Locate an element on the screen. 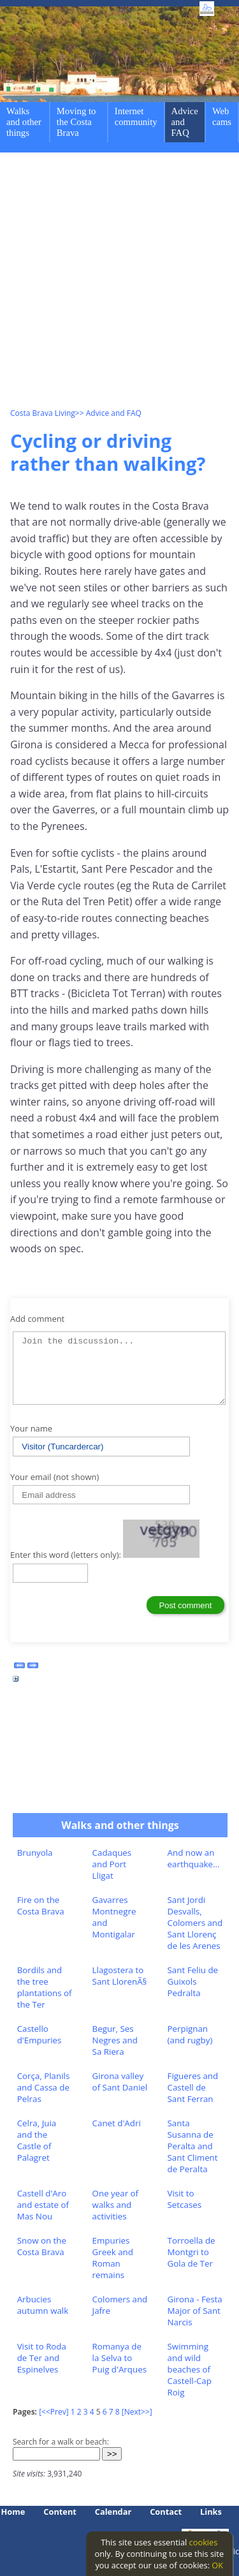 The image size is (239, 2576). Contact is located at coordinates (166, 2511).